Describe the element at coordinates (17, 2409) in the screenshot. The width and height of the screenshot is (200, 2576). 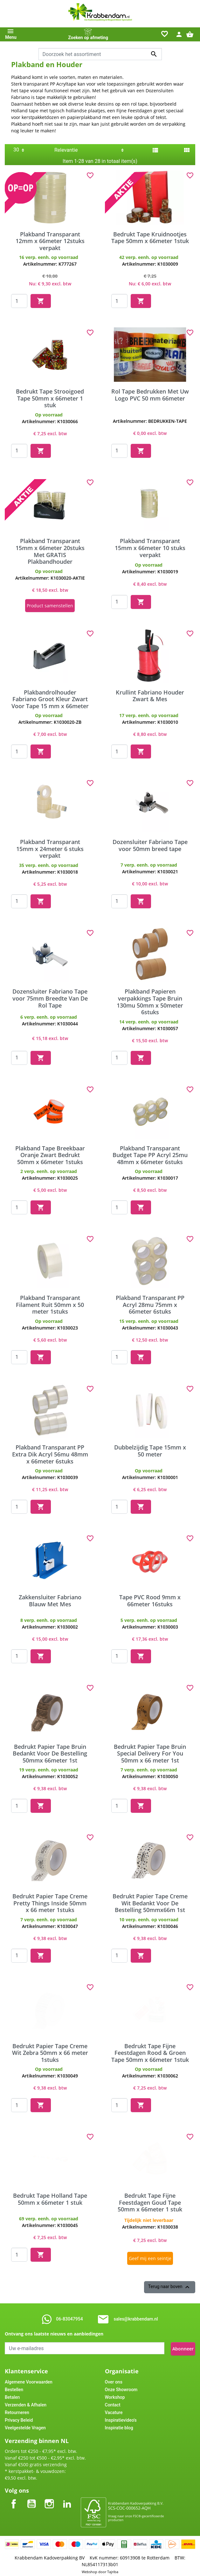
I see `Retourneren` at that location.